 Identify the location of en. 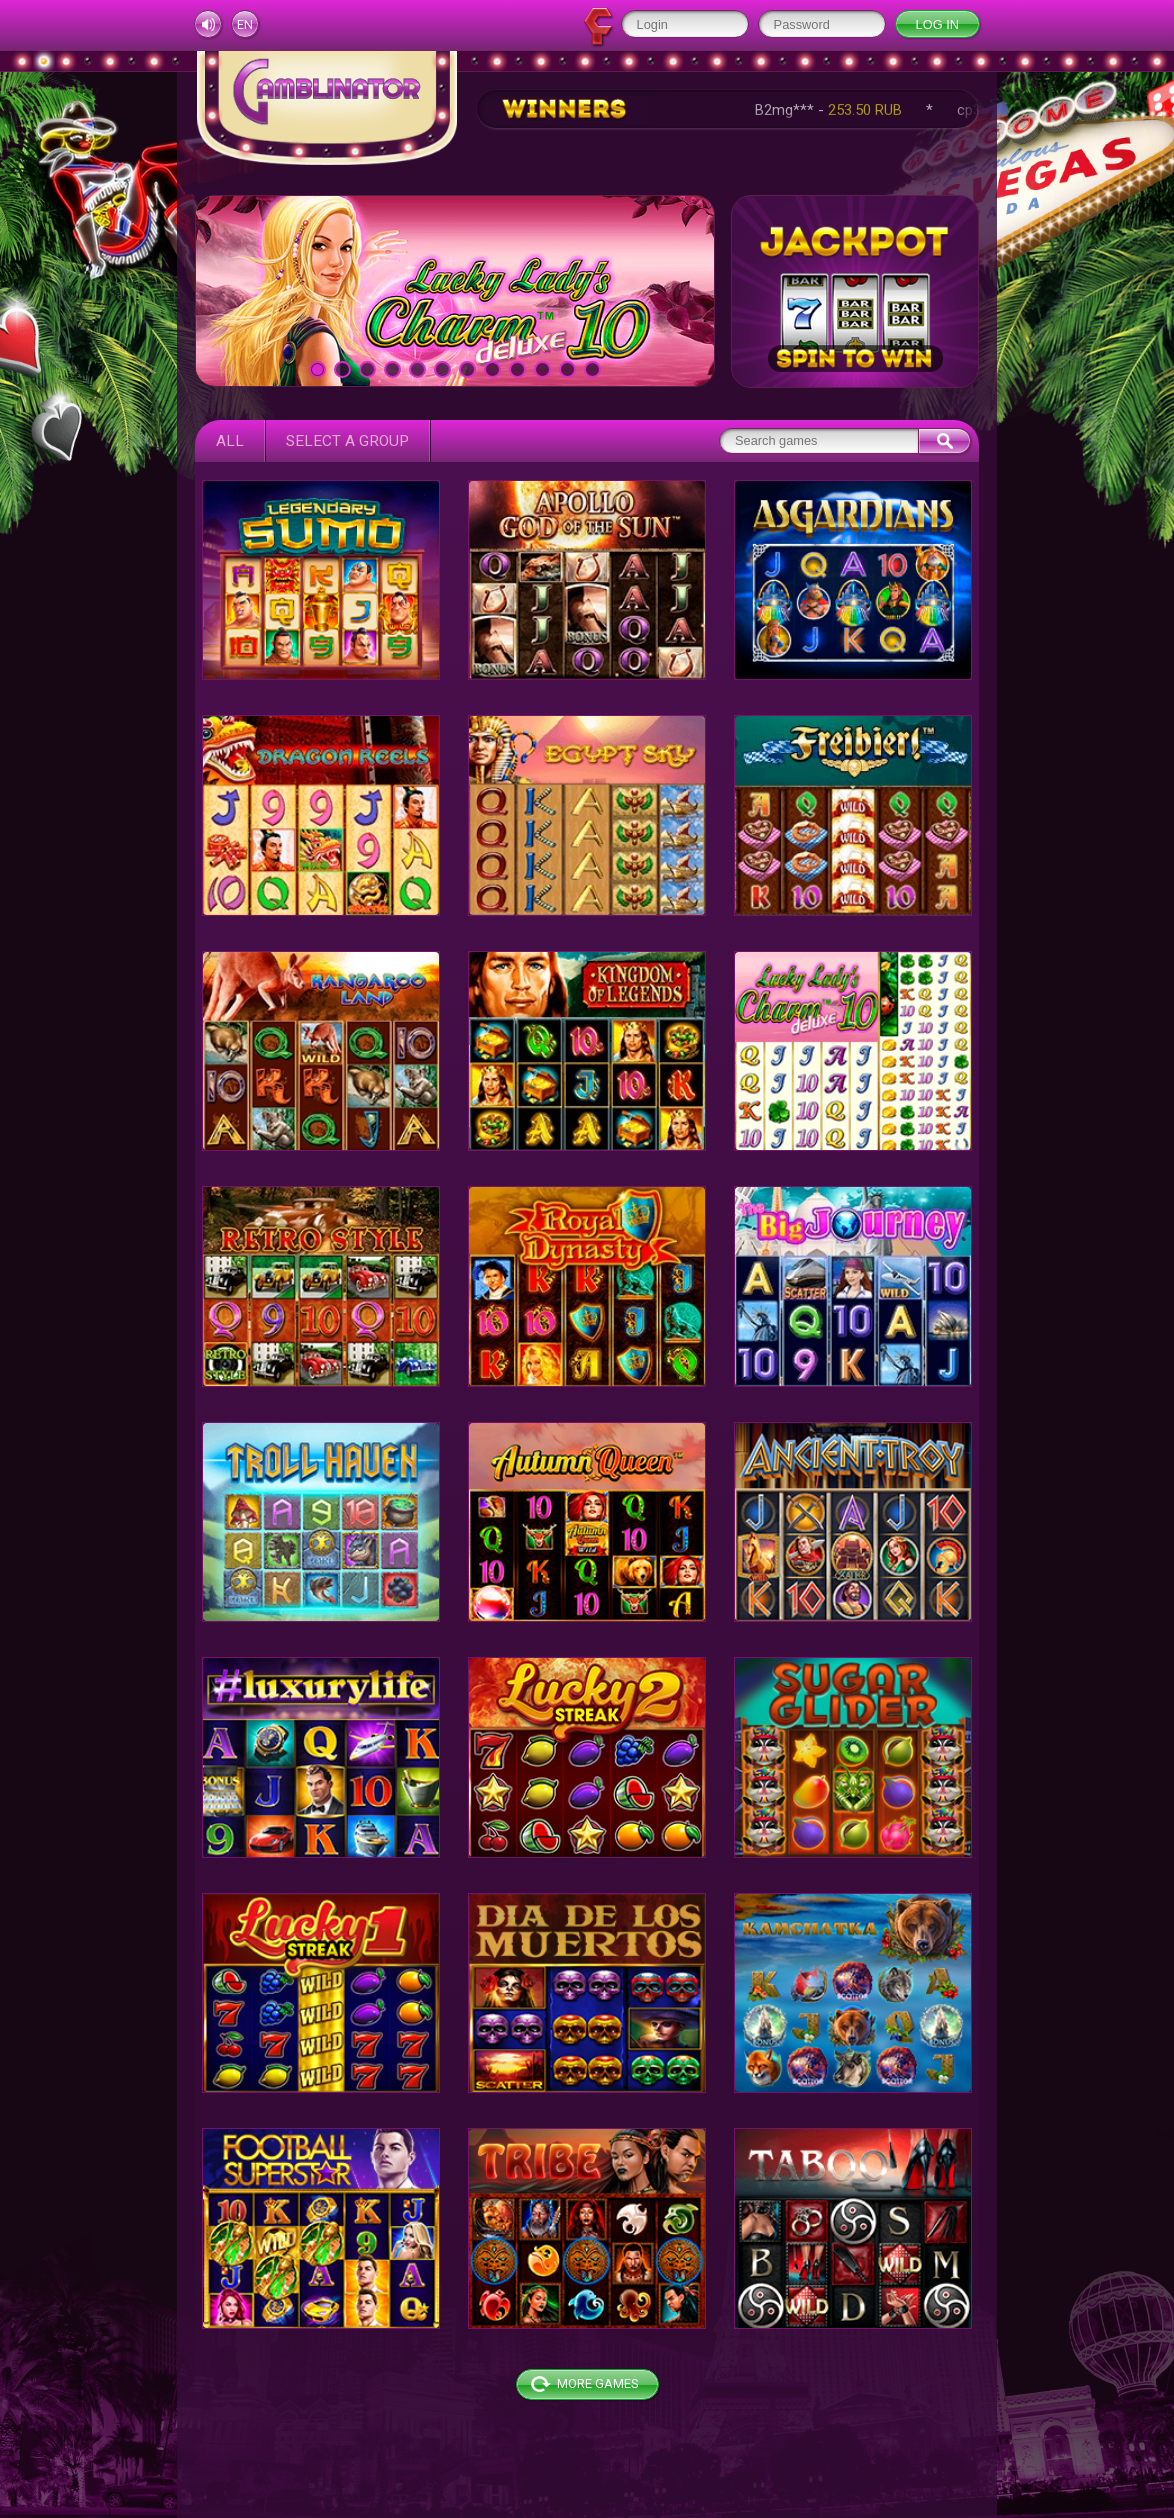
(245, 24).